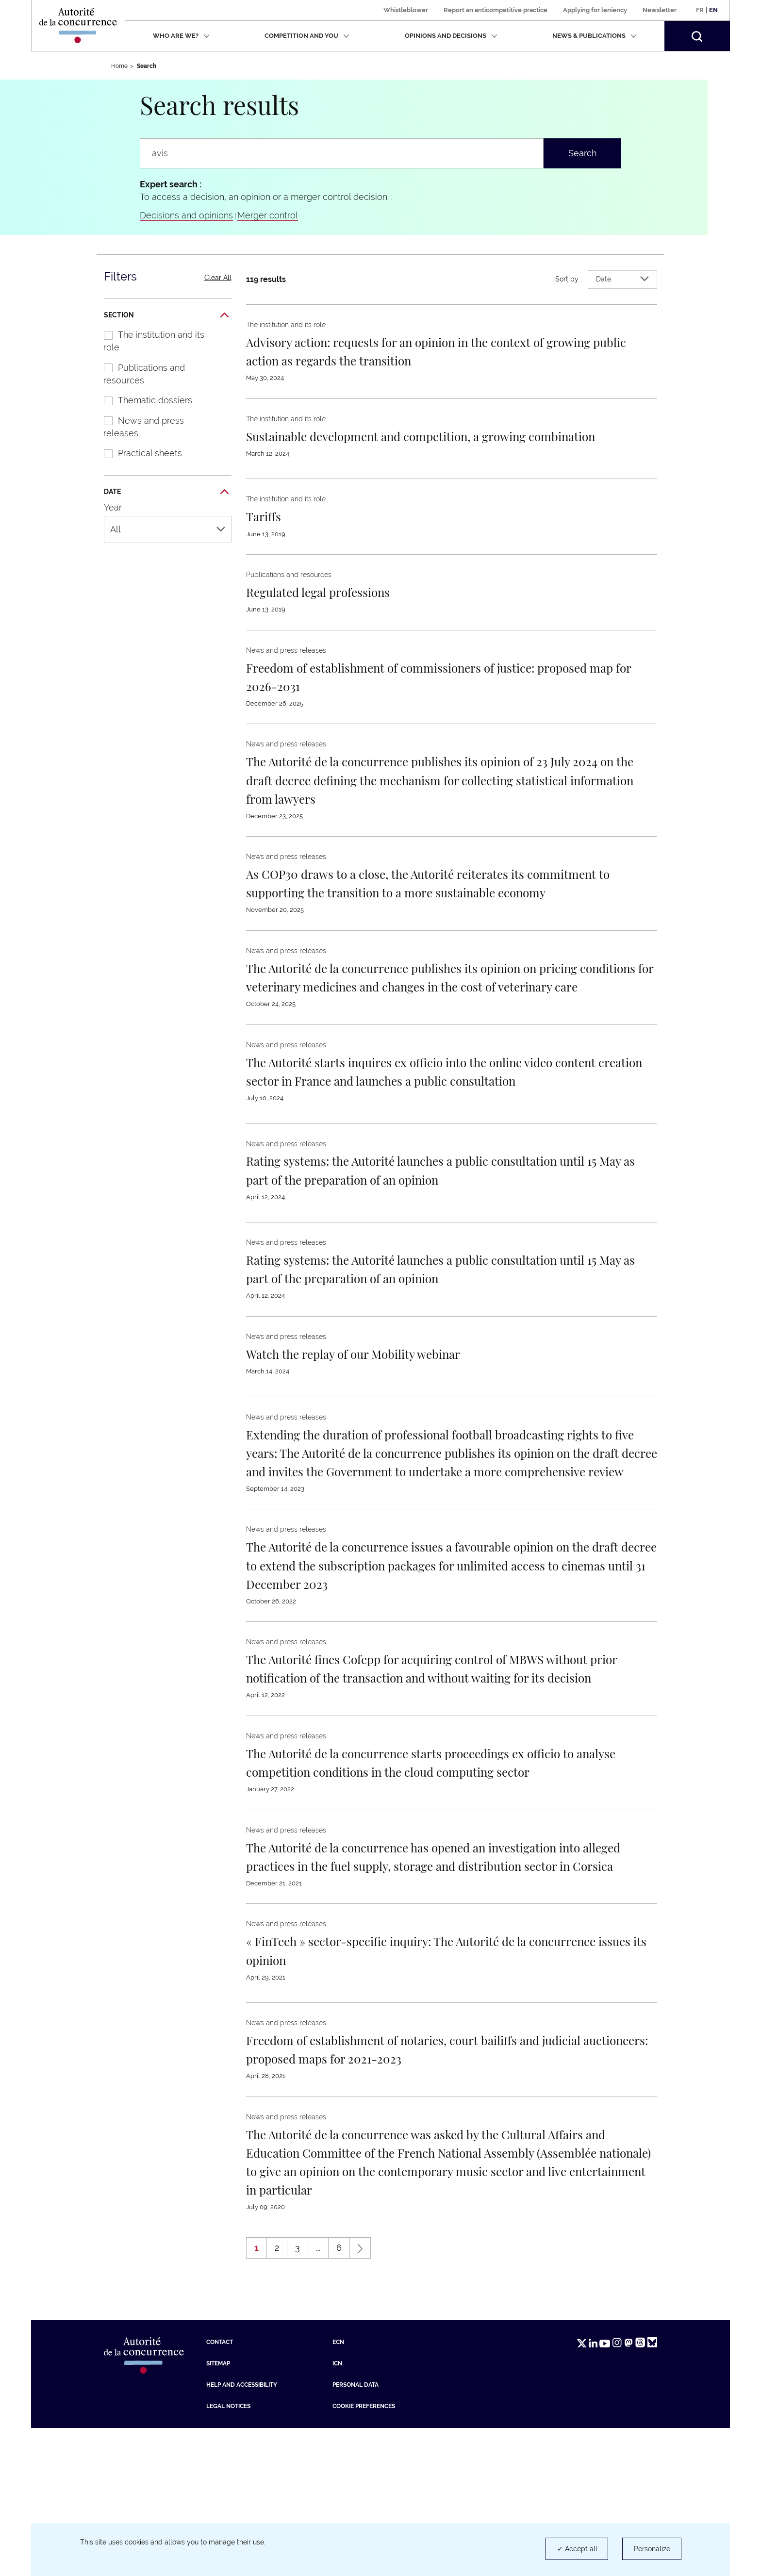  What do you see at coordinates (166, 492) in the screenshot?
I see `Date` at bounding box center [166, 492].